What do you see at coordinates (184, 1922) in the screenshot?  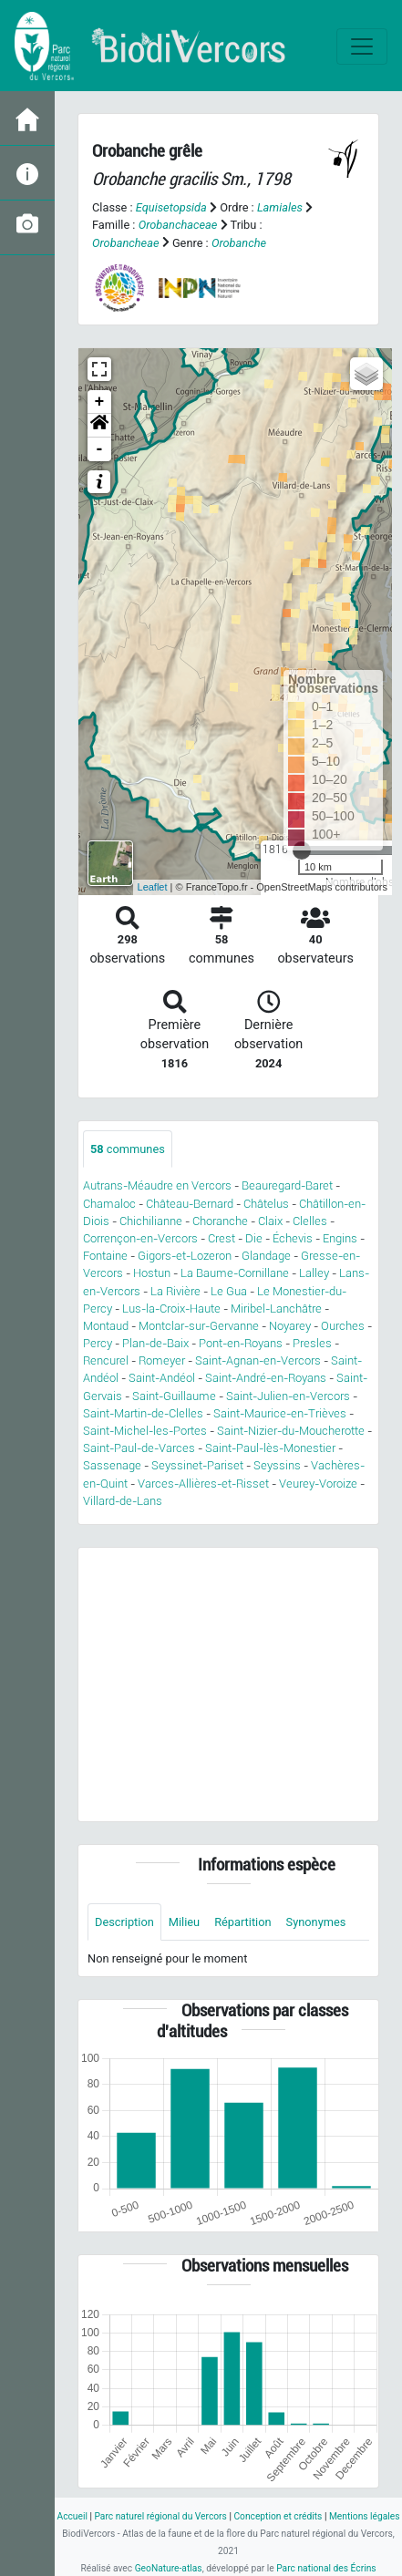 I see `Milieu` at bounding box center [184, 1922].